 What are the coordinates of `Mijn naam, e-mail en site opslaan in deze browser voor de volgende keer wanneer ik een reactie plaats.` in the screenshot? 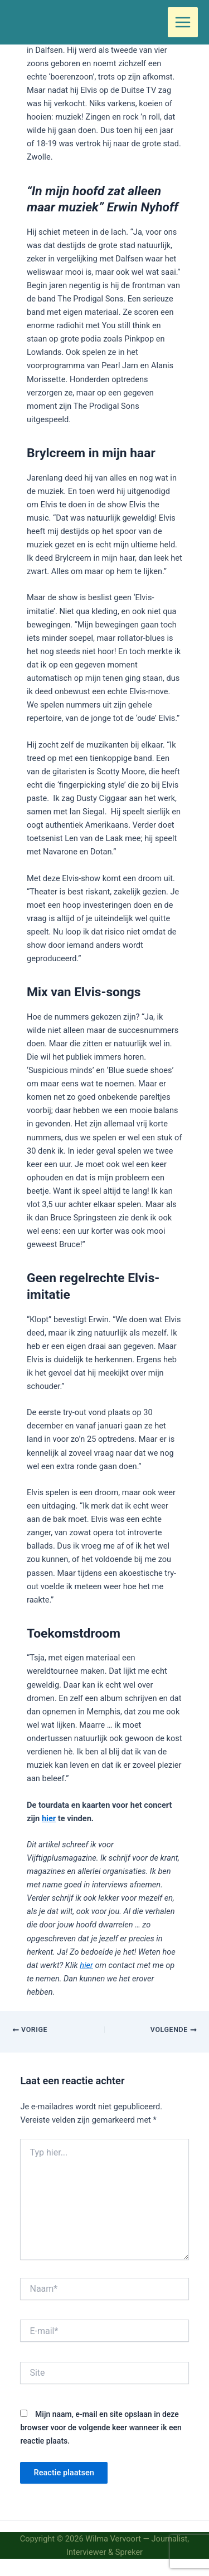 It's located at (100, 2427).